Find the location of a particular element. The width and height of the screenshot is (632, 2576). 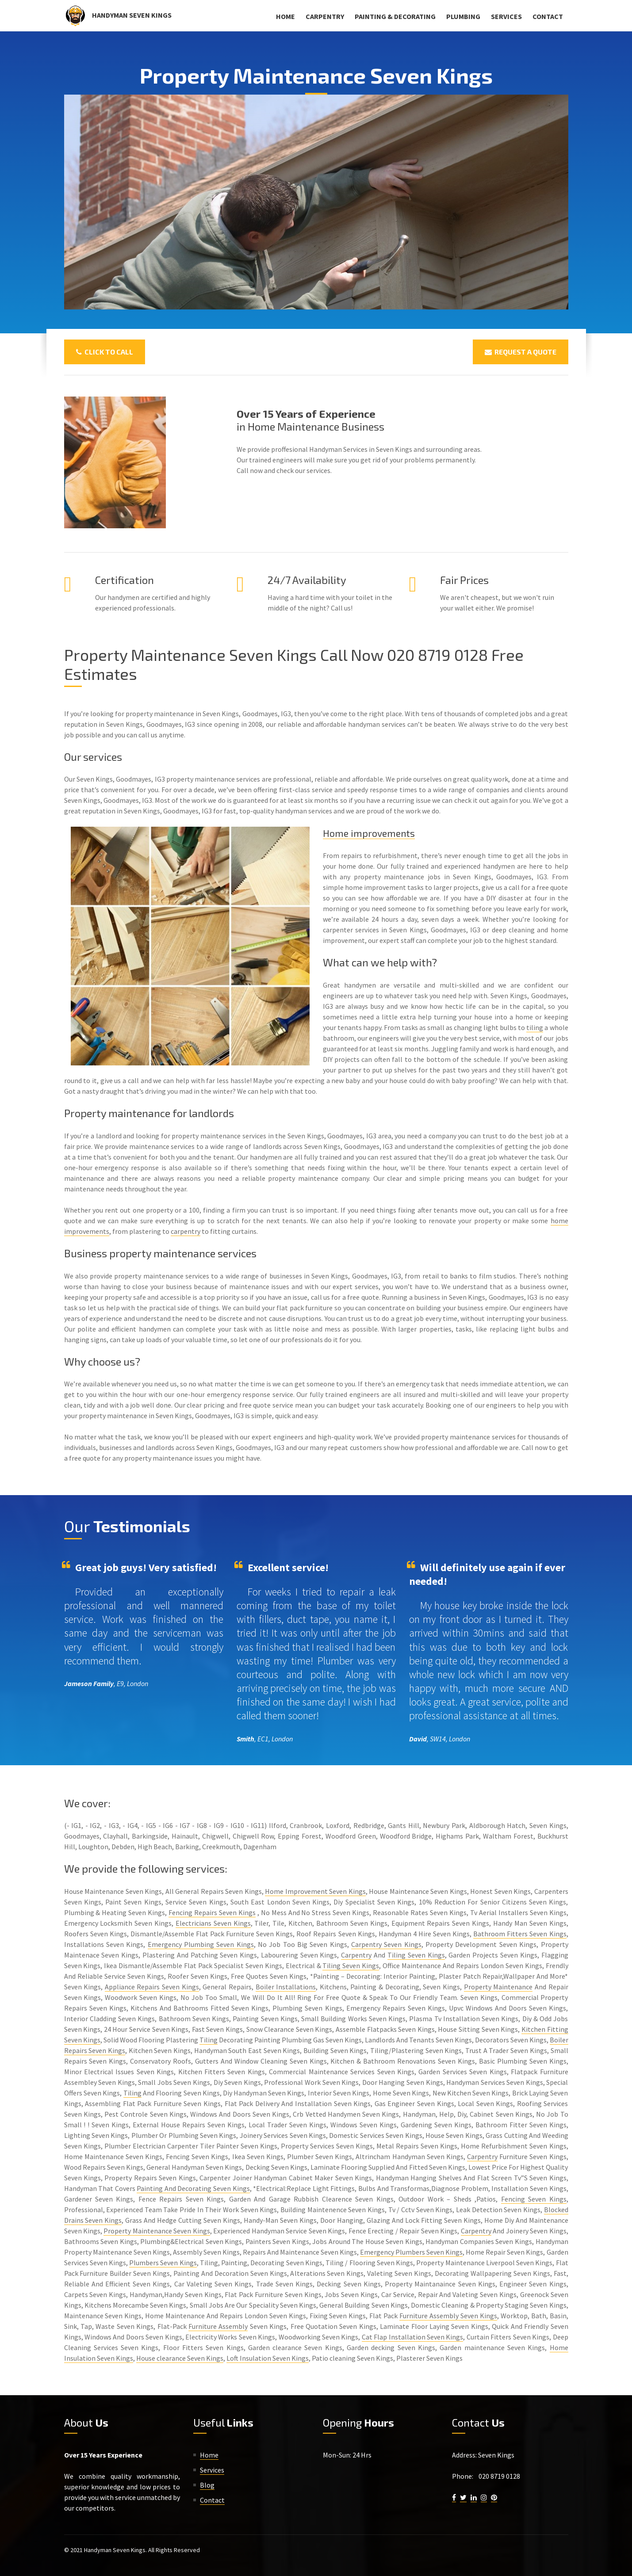

Loft Insulation Seven Kings is located at coordinates (267, 2358).